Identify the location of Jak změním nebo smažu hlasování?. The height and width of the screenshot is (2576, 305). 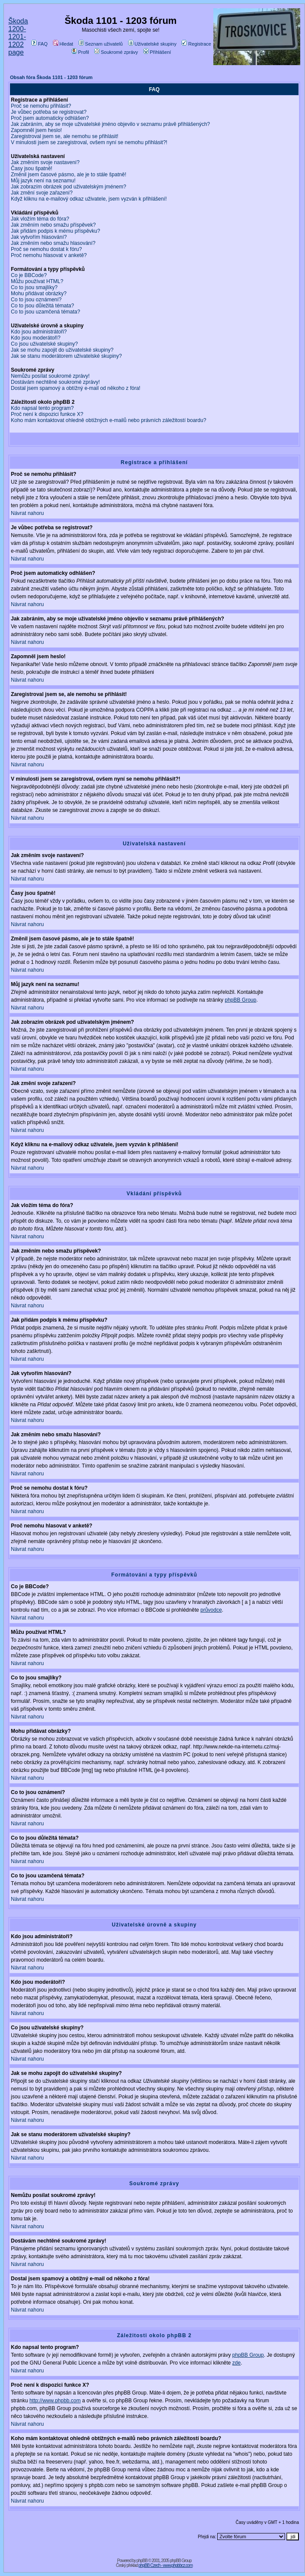
(53, 243).